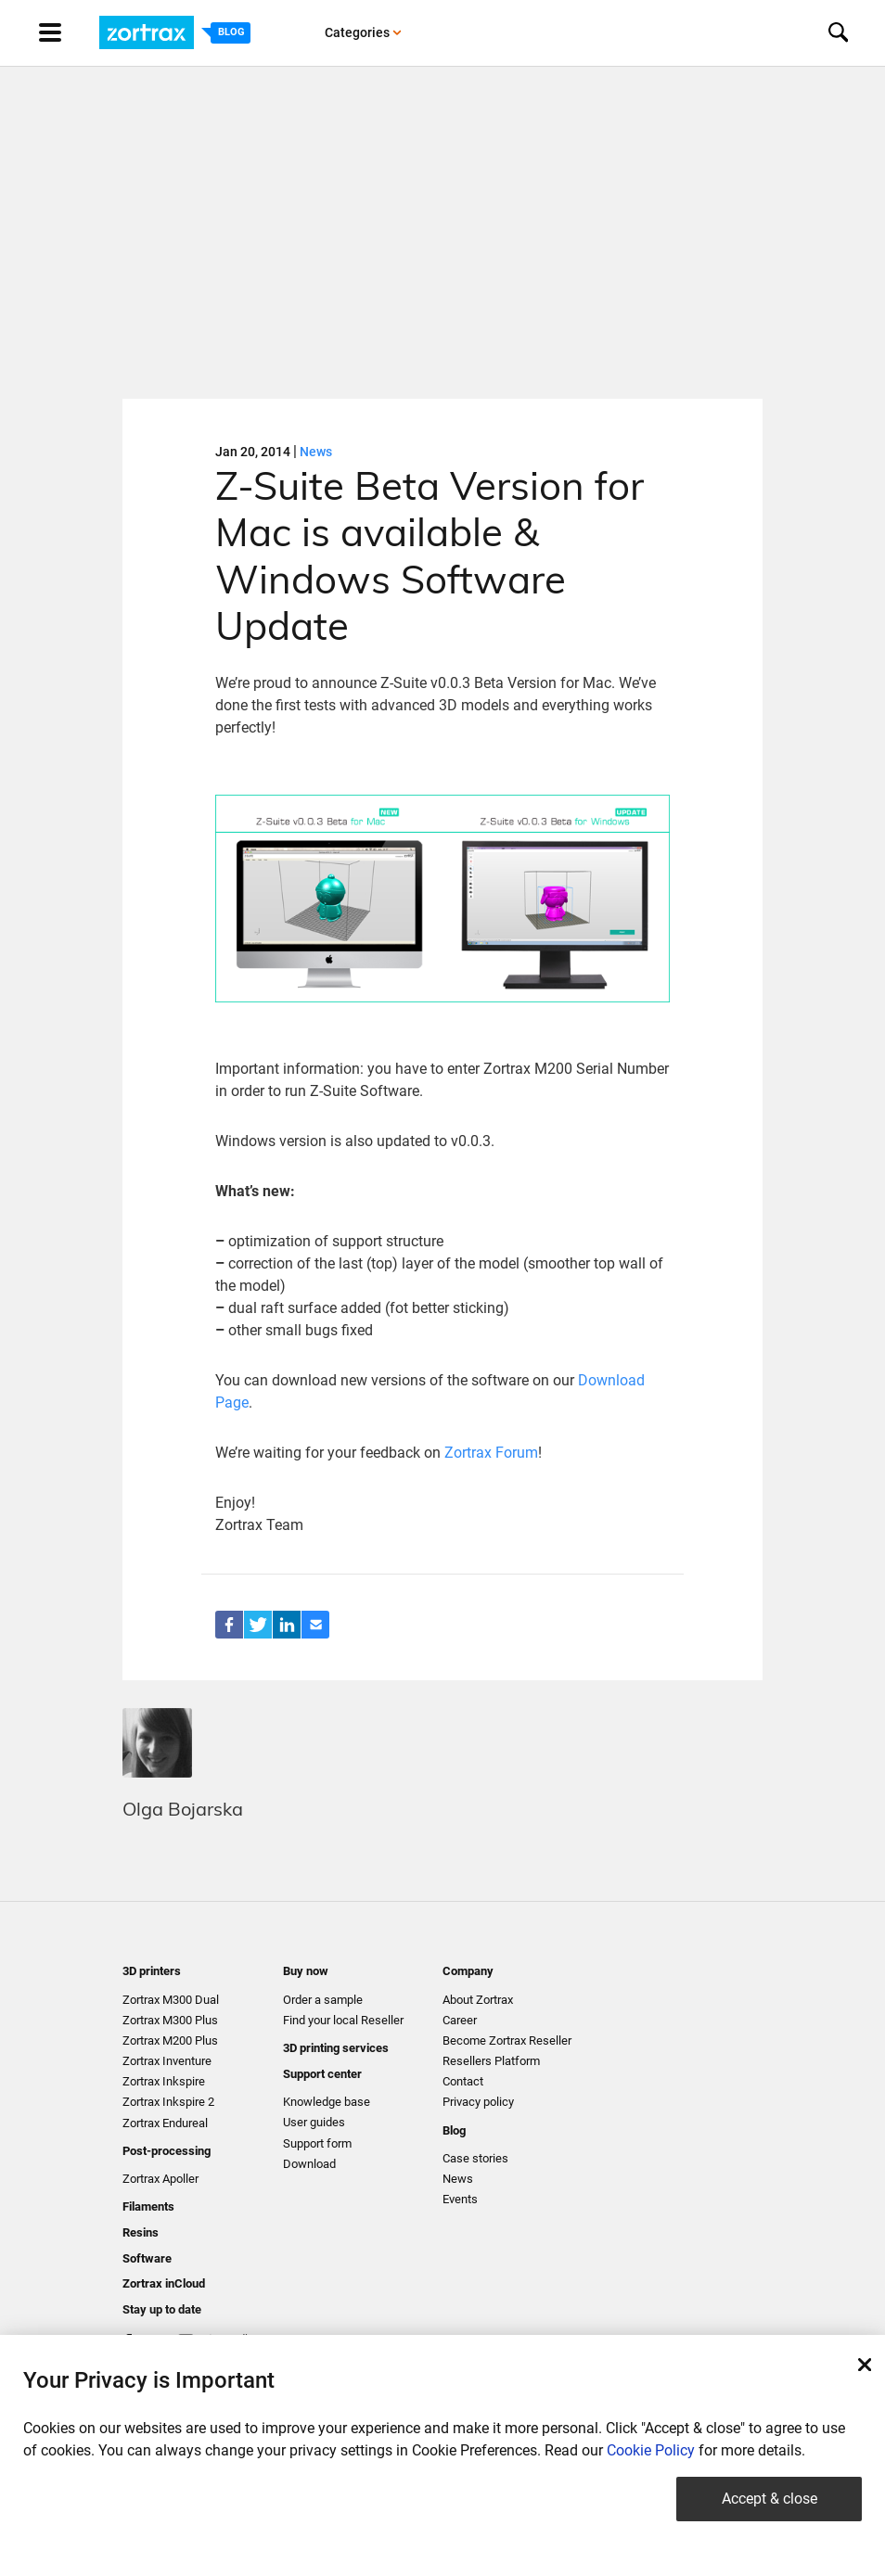 This screenshot has height=2576, width=885. I want to click on Resins, so click(140, 2232).